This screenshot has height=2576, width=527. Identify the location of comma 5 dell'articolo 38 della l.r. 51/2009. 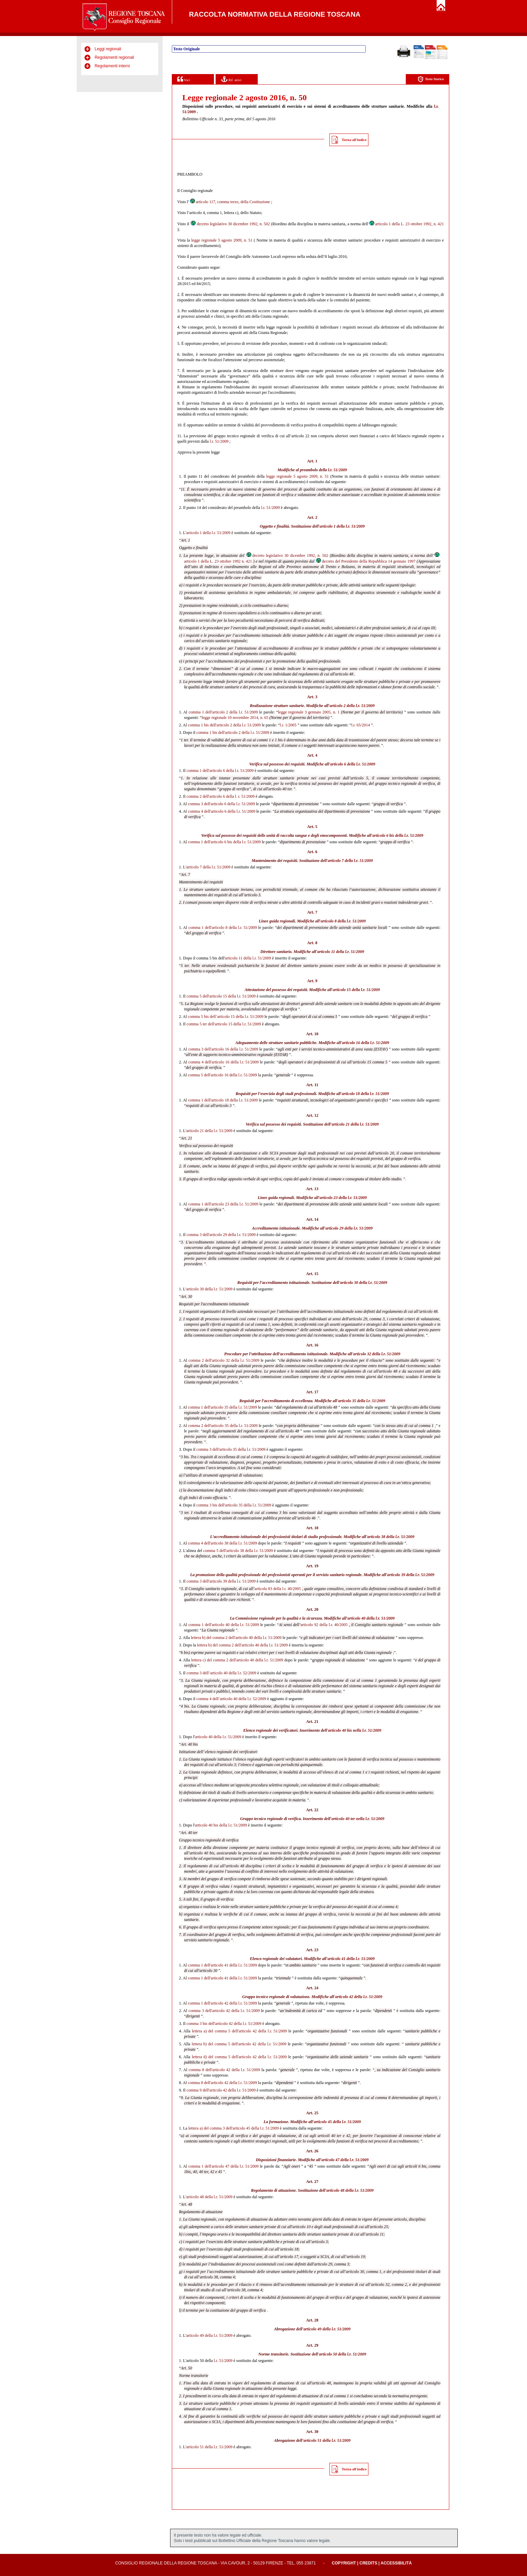
(238, 1550).